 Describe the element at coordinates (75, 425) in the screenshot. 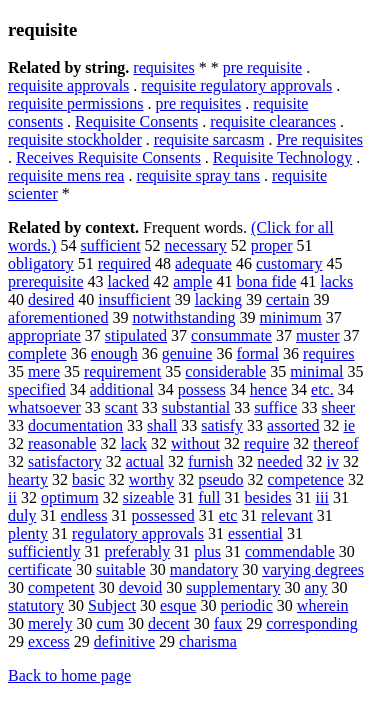

I see `documentation` at that location.